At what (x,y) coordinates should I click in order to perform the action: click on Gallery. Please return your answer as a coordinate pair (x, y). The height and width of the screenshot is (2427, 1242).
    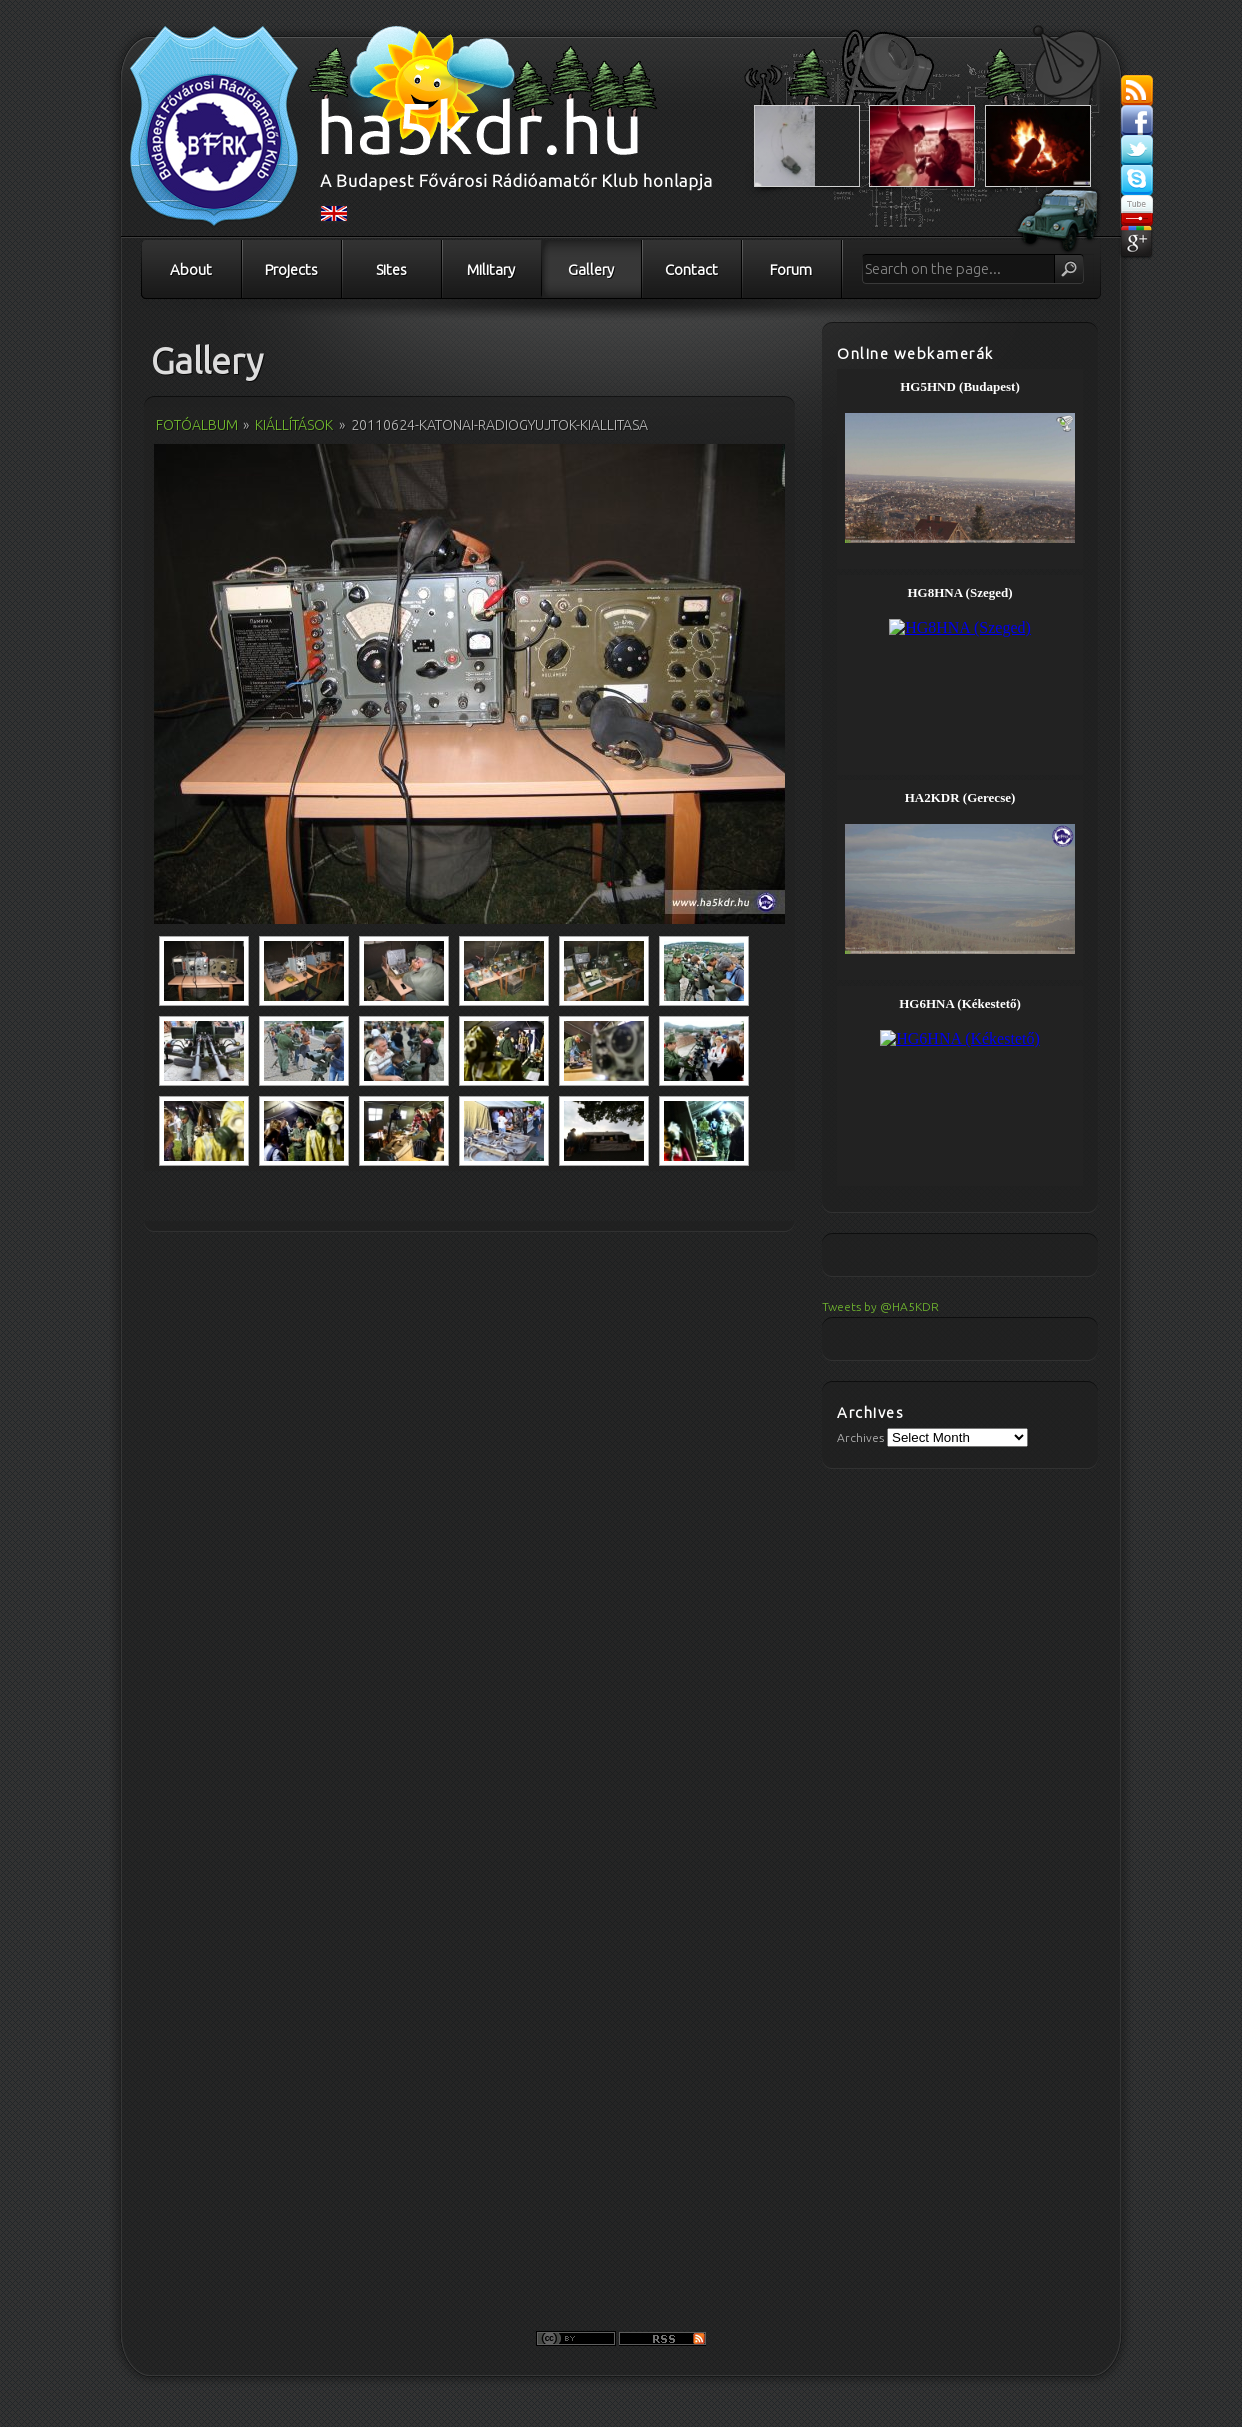
    Looking at the image, I should click on (591, 269).